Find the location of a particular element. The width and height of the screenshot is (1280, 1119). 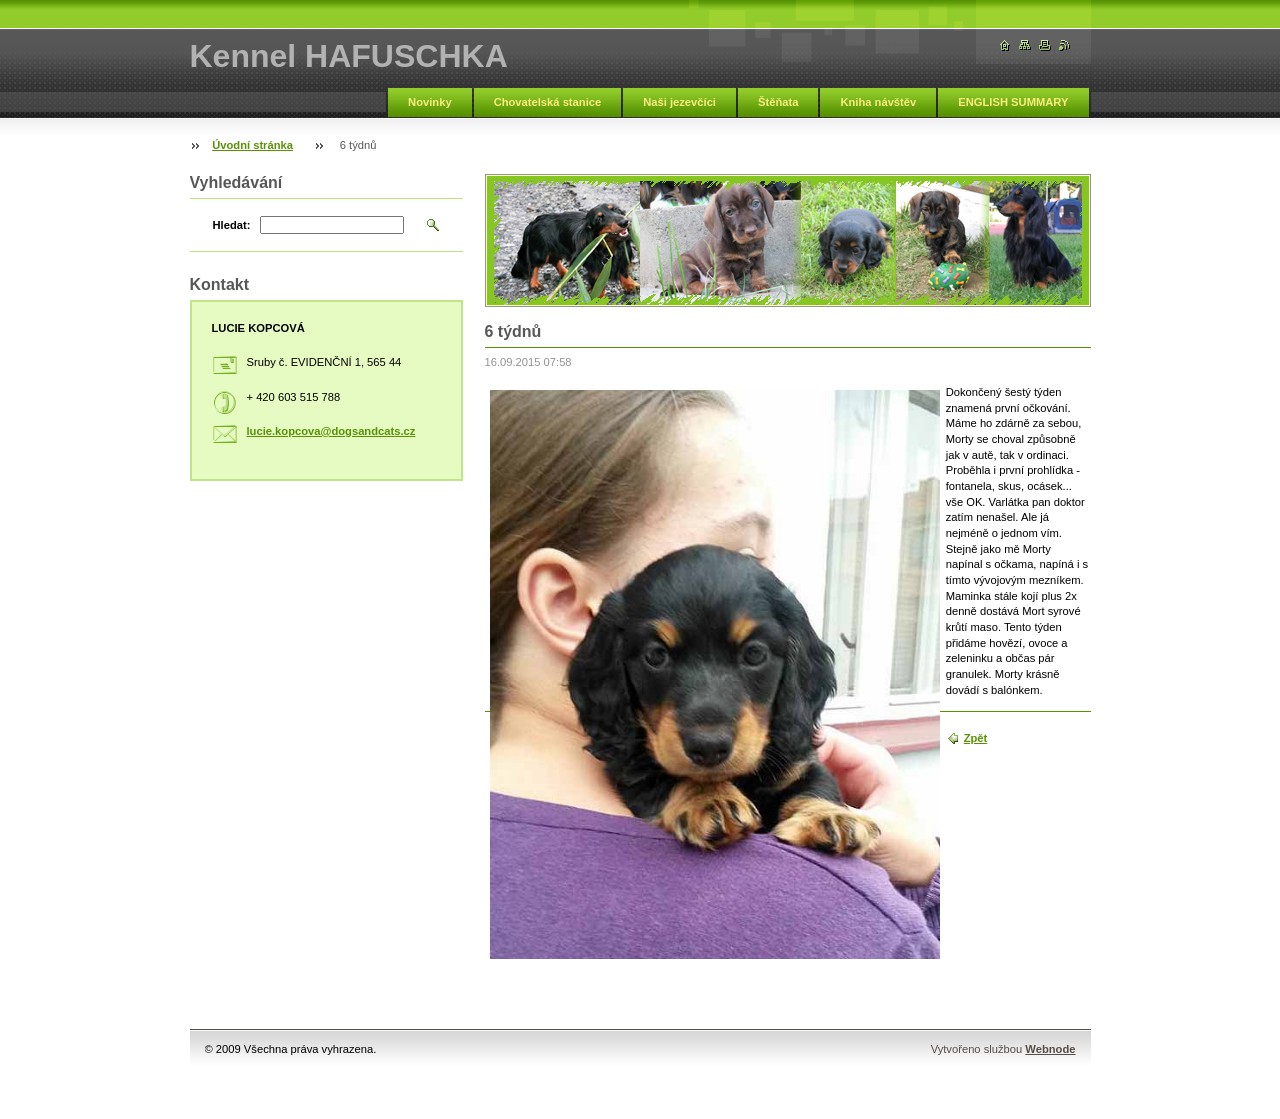

Zpět is located at coordinates (976, 738).